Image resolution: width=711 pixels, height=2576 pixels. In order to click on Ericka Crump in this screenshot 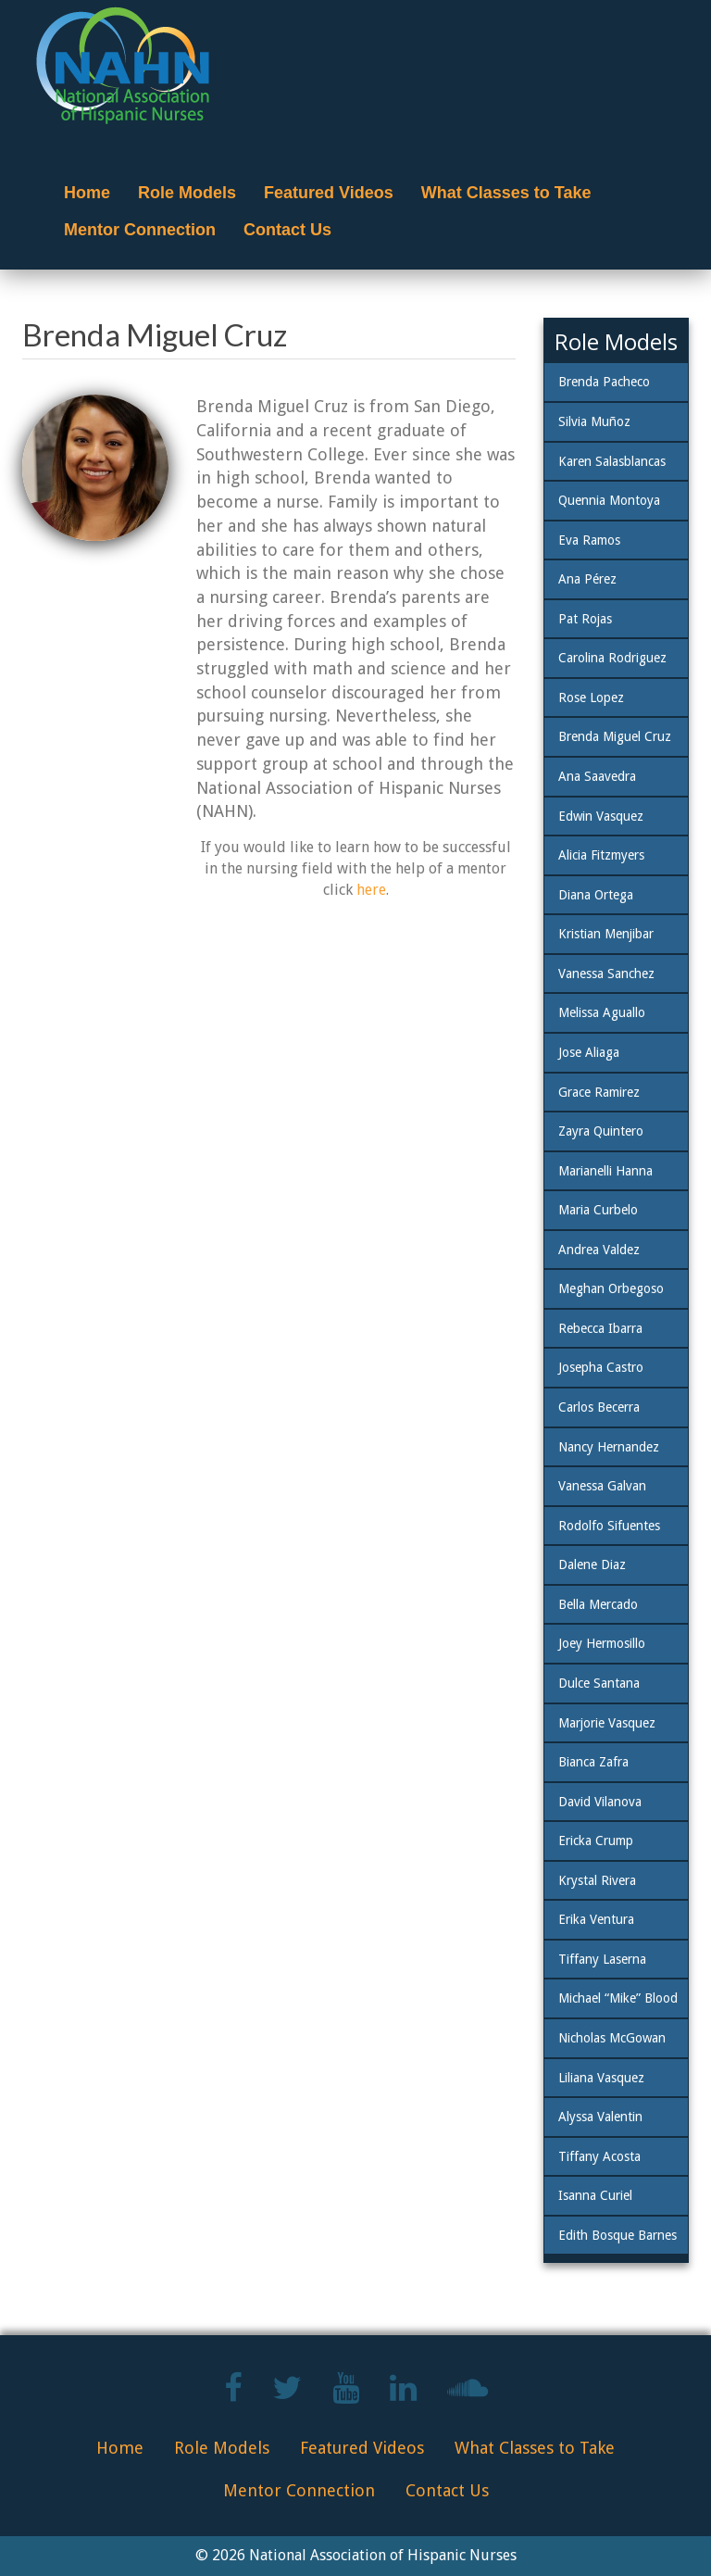, I will do `click(595, 1840)`.